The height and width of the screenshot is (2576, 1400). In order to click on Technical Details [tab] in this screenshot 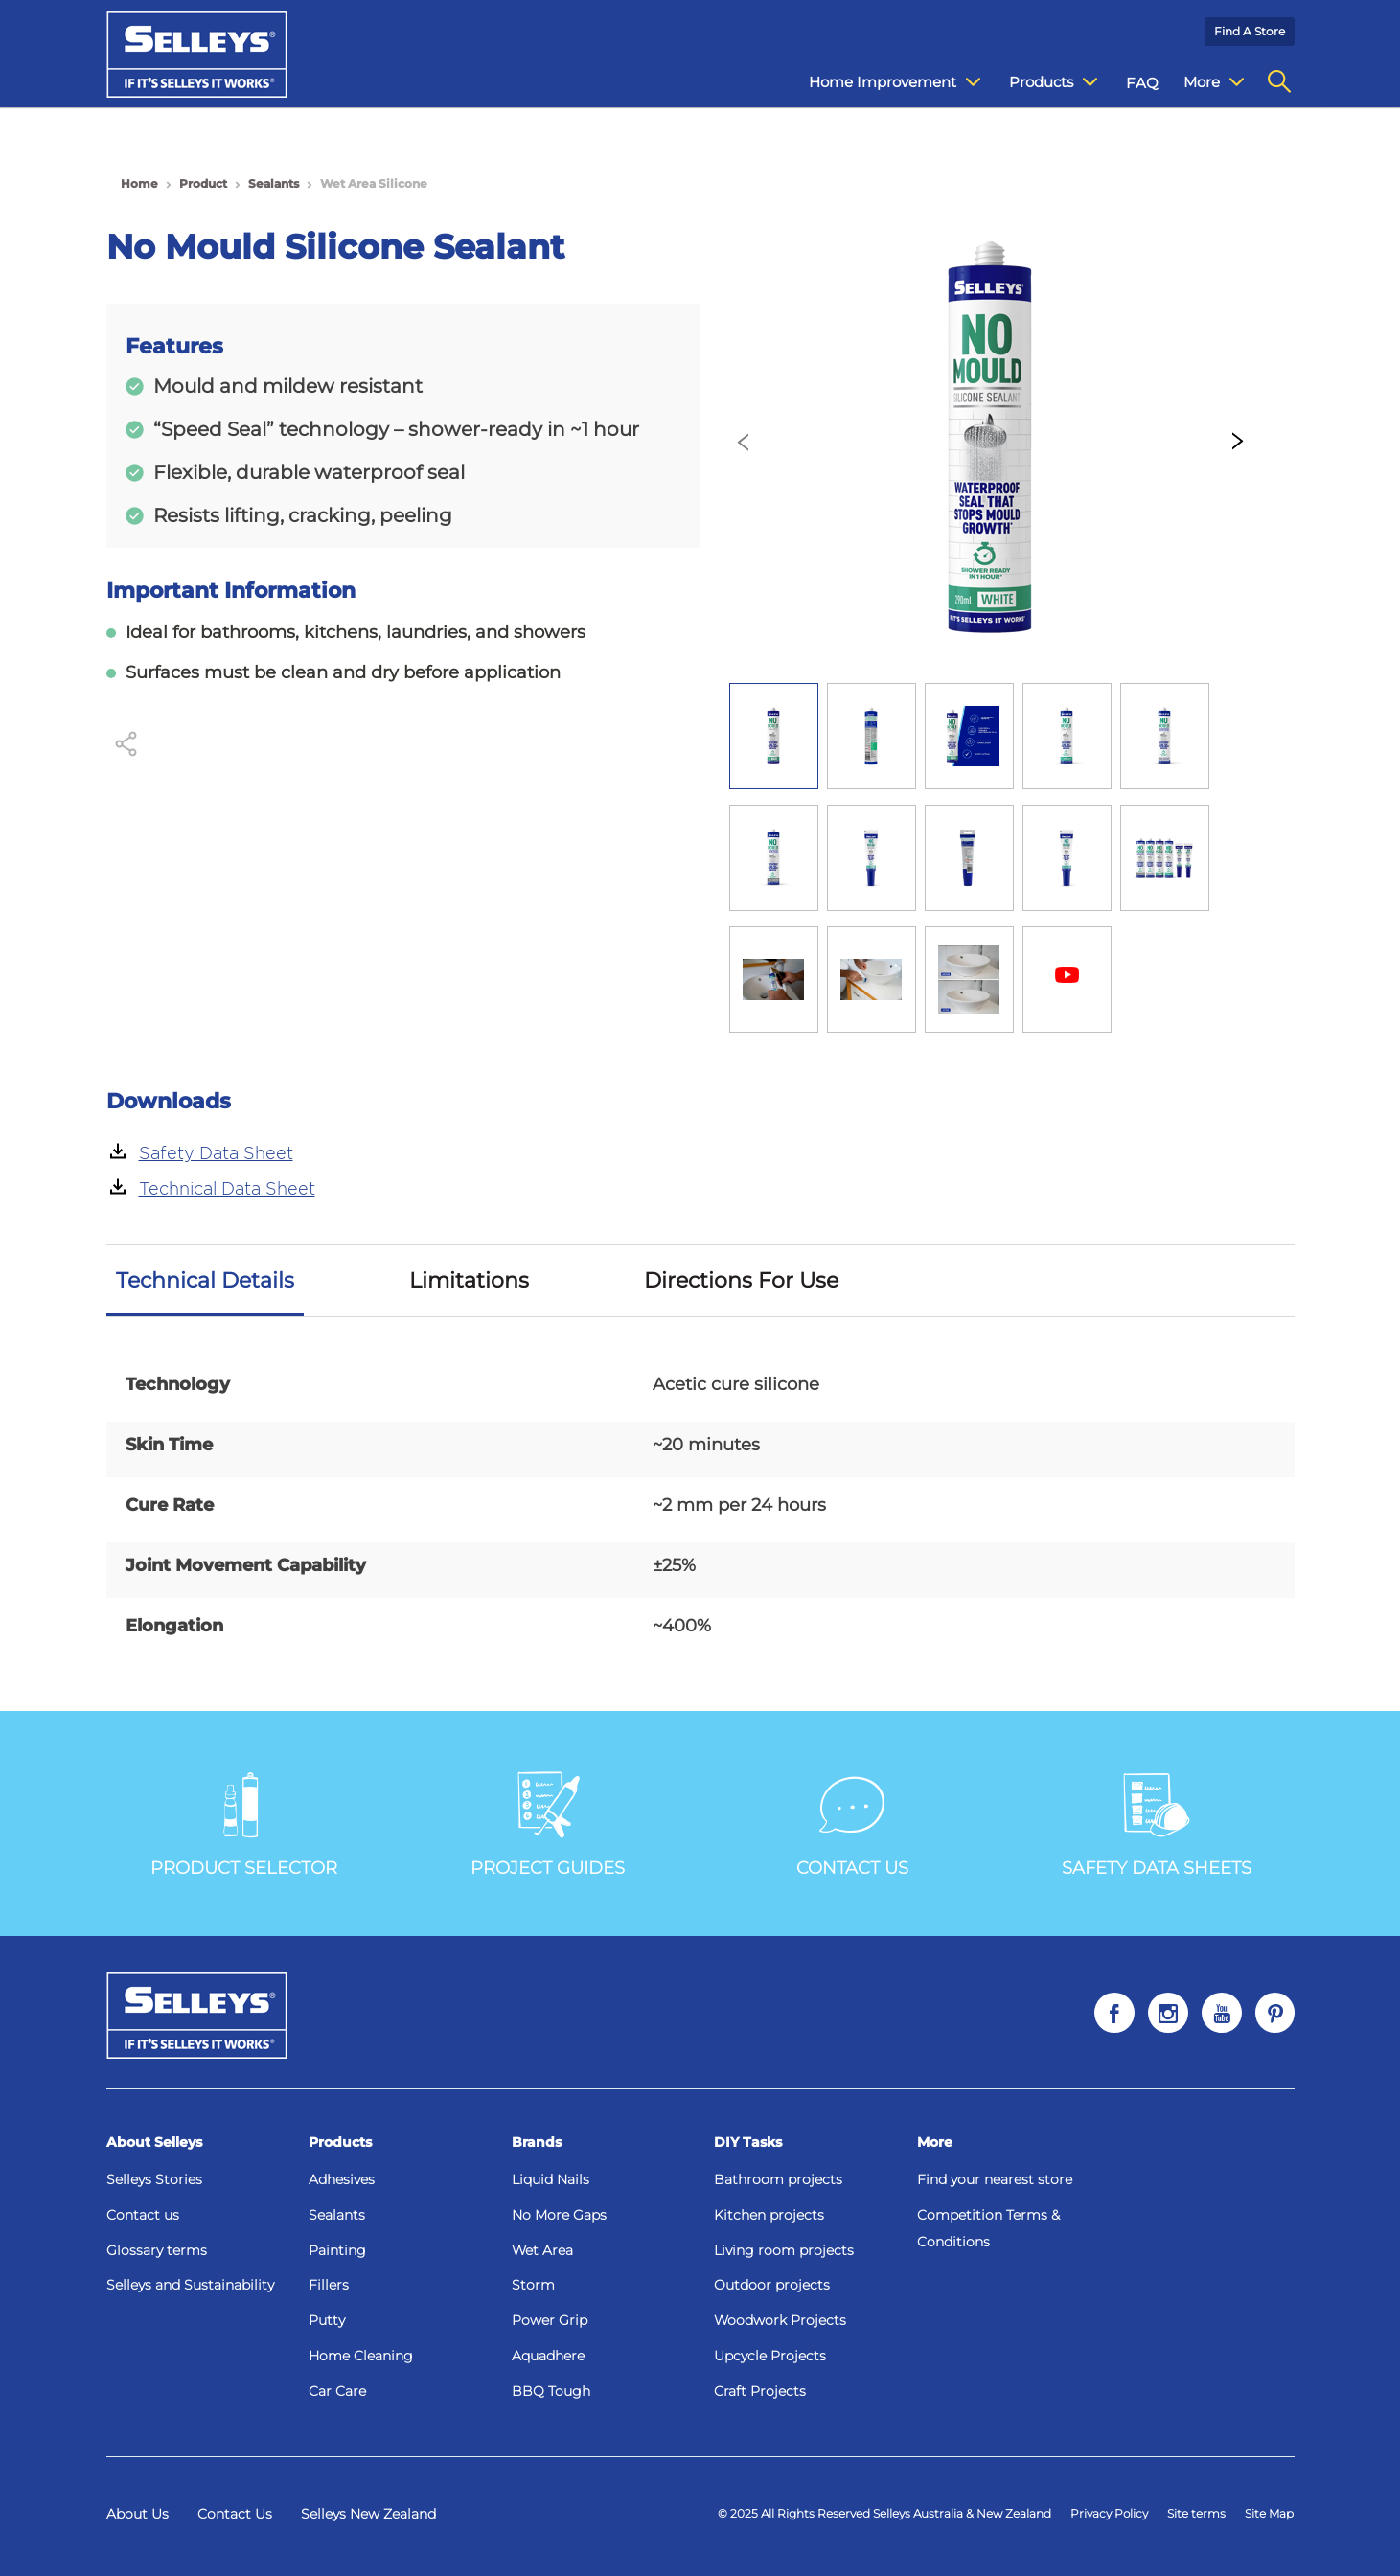, I will do `click(205, 1280)`.